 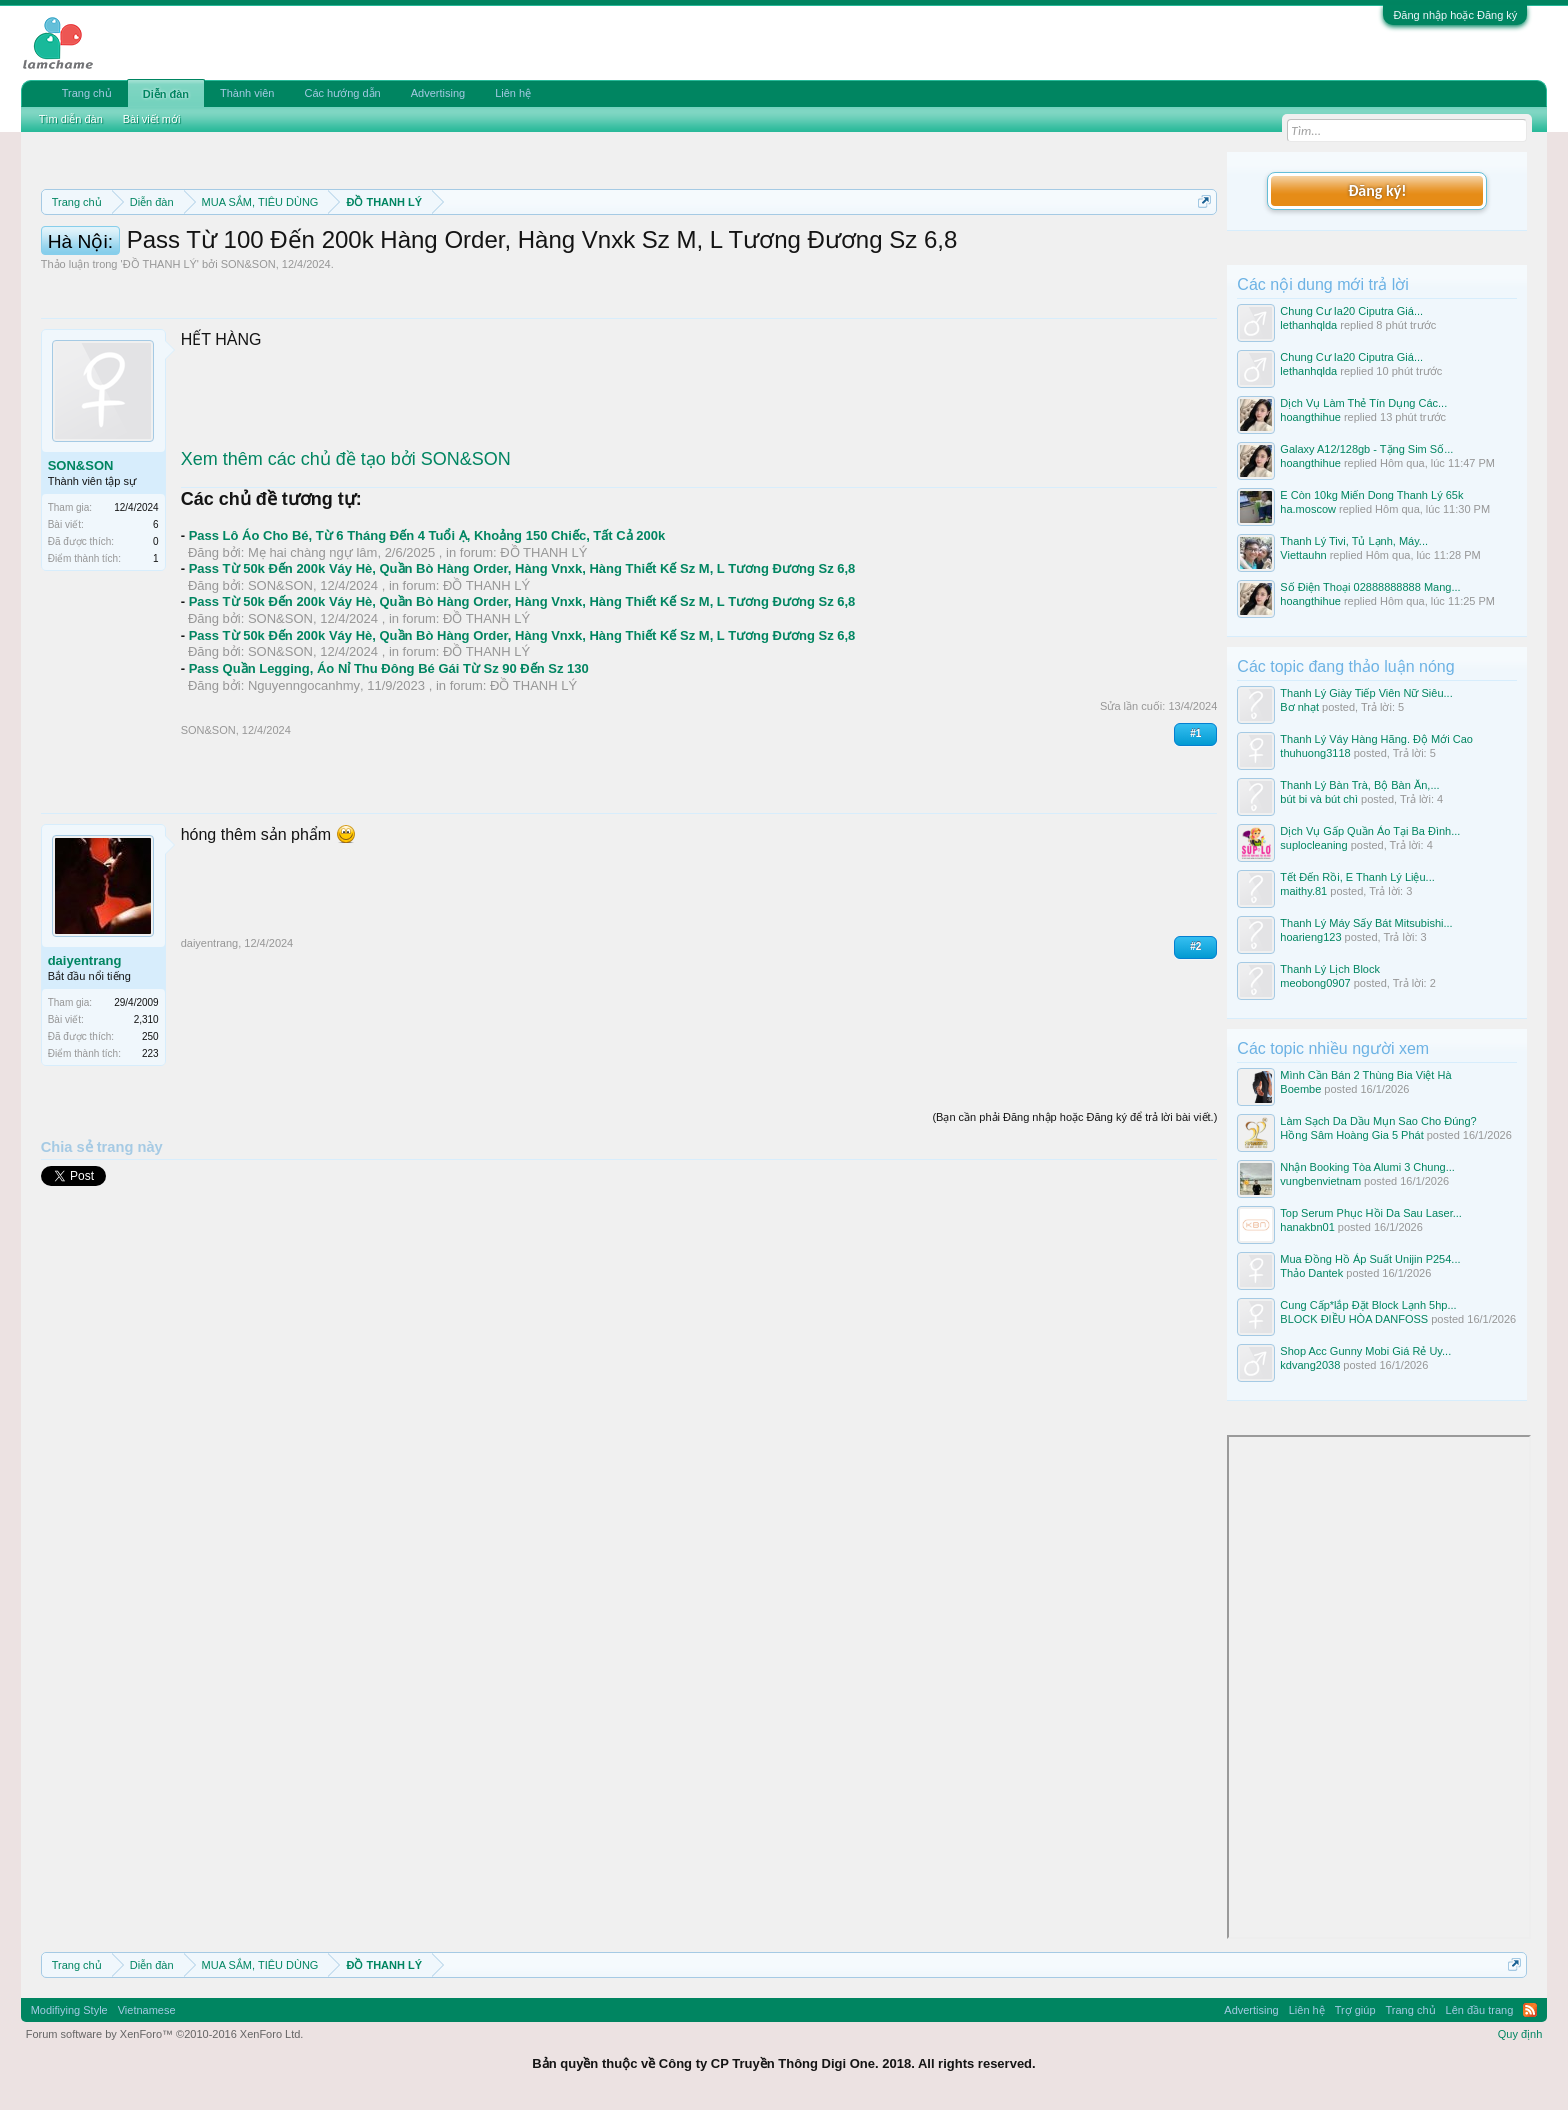 What do you see at coordinates (693, 250) in the screenshot?
I see `Quy định phần mua bán` at bounding box center [693, 250].